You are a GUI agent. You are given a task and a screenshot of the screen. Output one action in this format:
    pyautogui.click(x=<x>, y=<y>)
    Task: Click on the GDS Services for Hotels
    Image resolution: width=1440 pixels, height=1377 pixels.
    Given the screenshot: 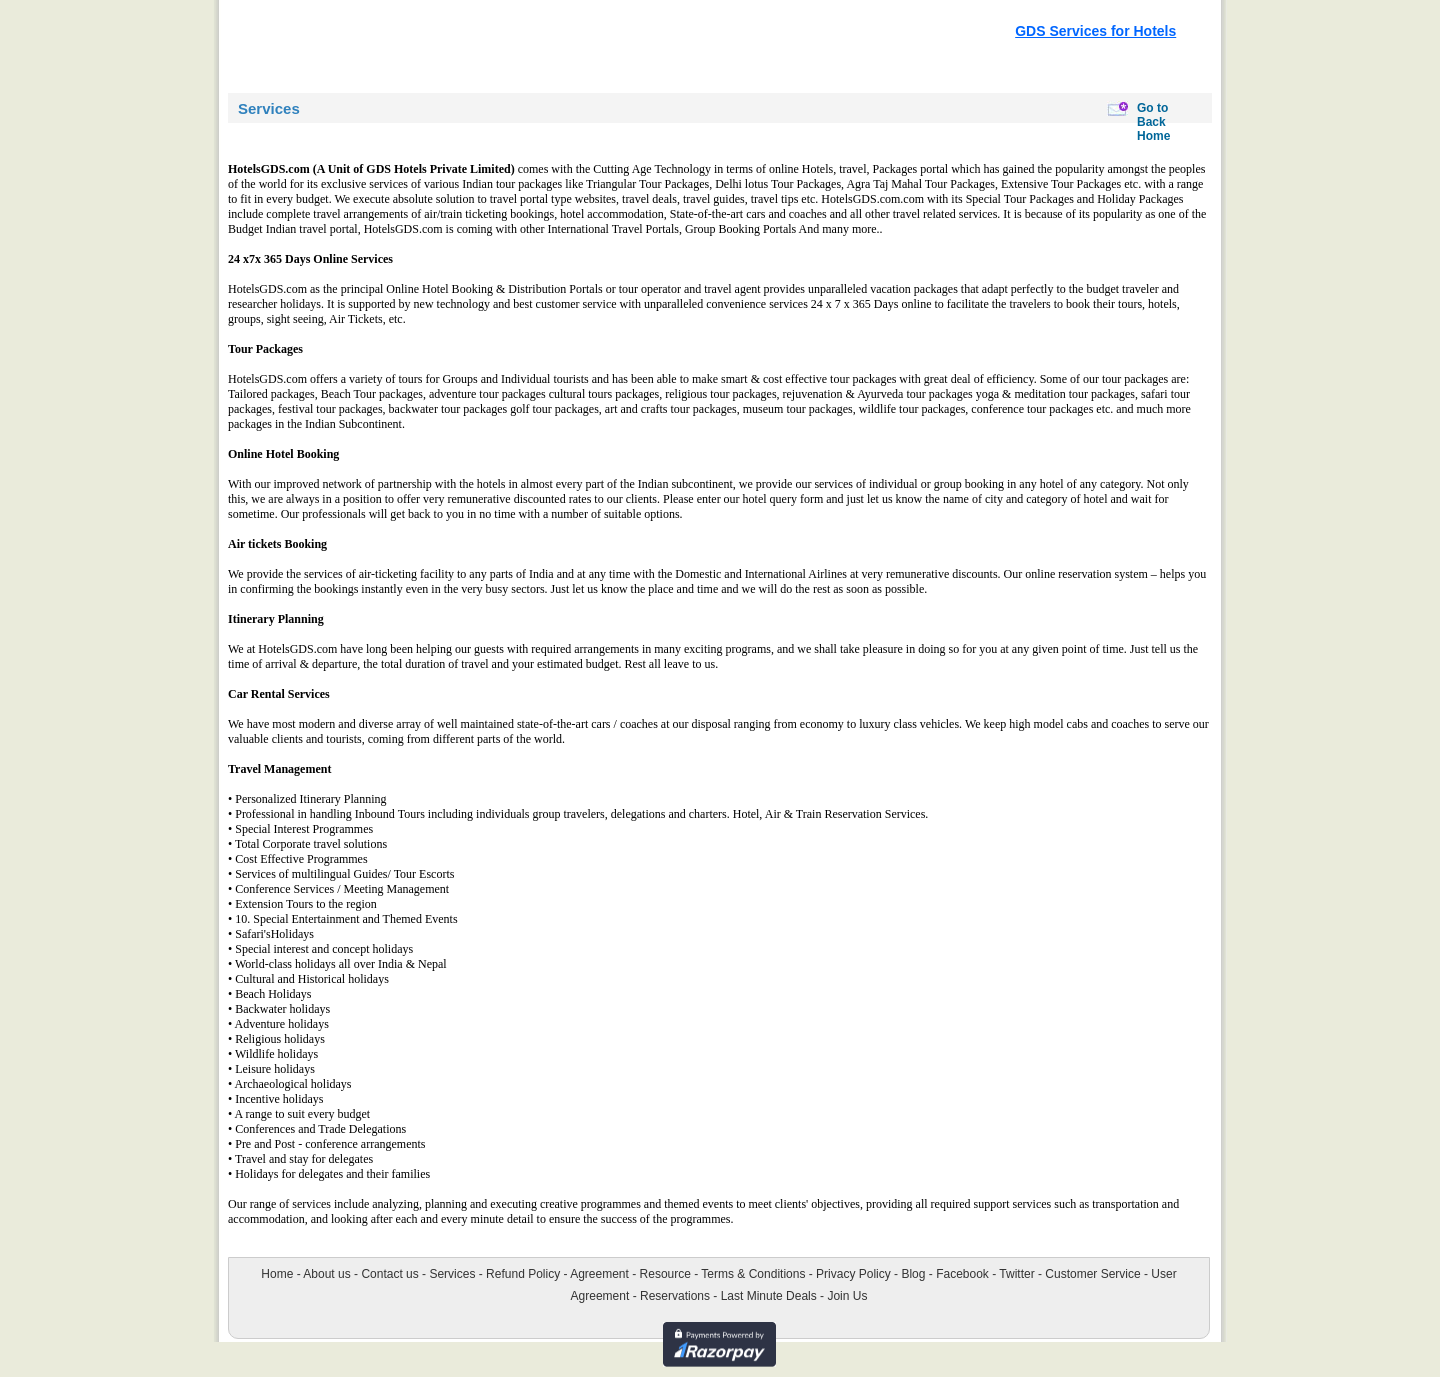 What is the action you would take?
    pyautogui.click(x=1095, y=31)
    